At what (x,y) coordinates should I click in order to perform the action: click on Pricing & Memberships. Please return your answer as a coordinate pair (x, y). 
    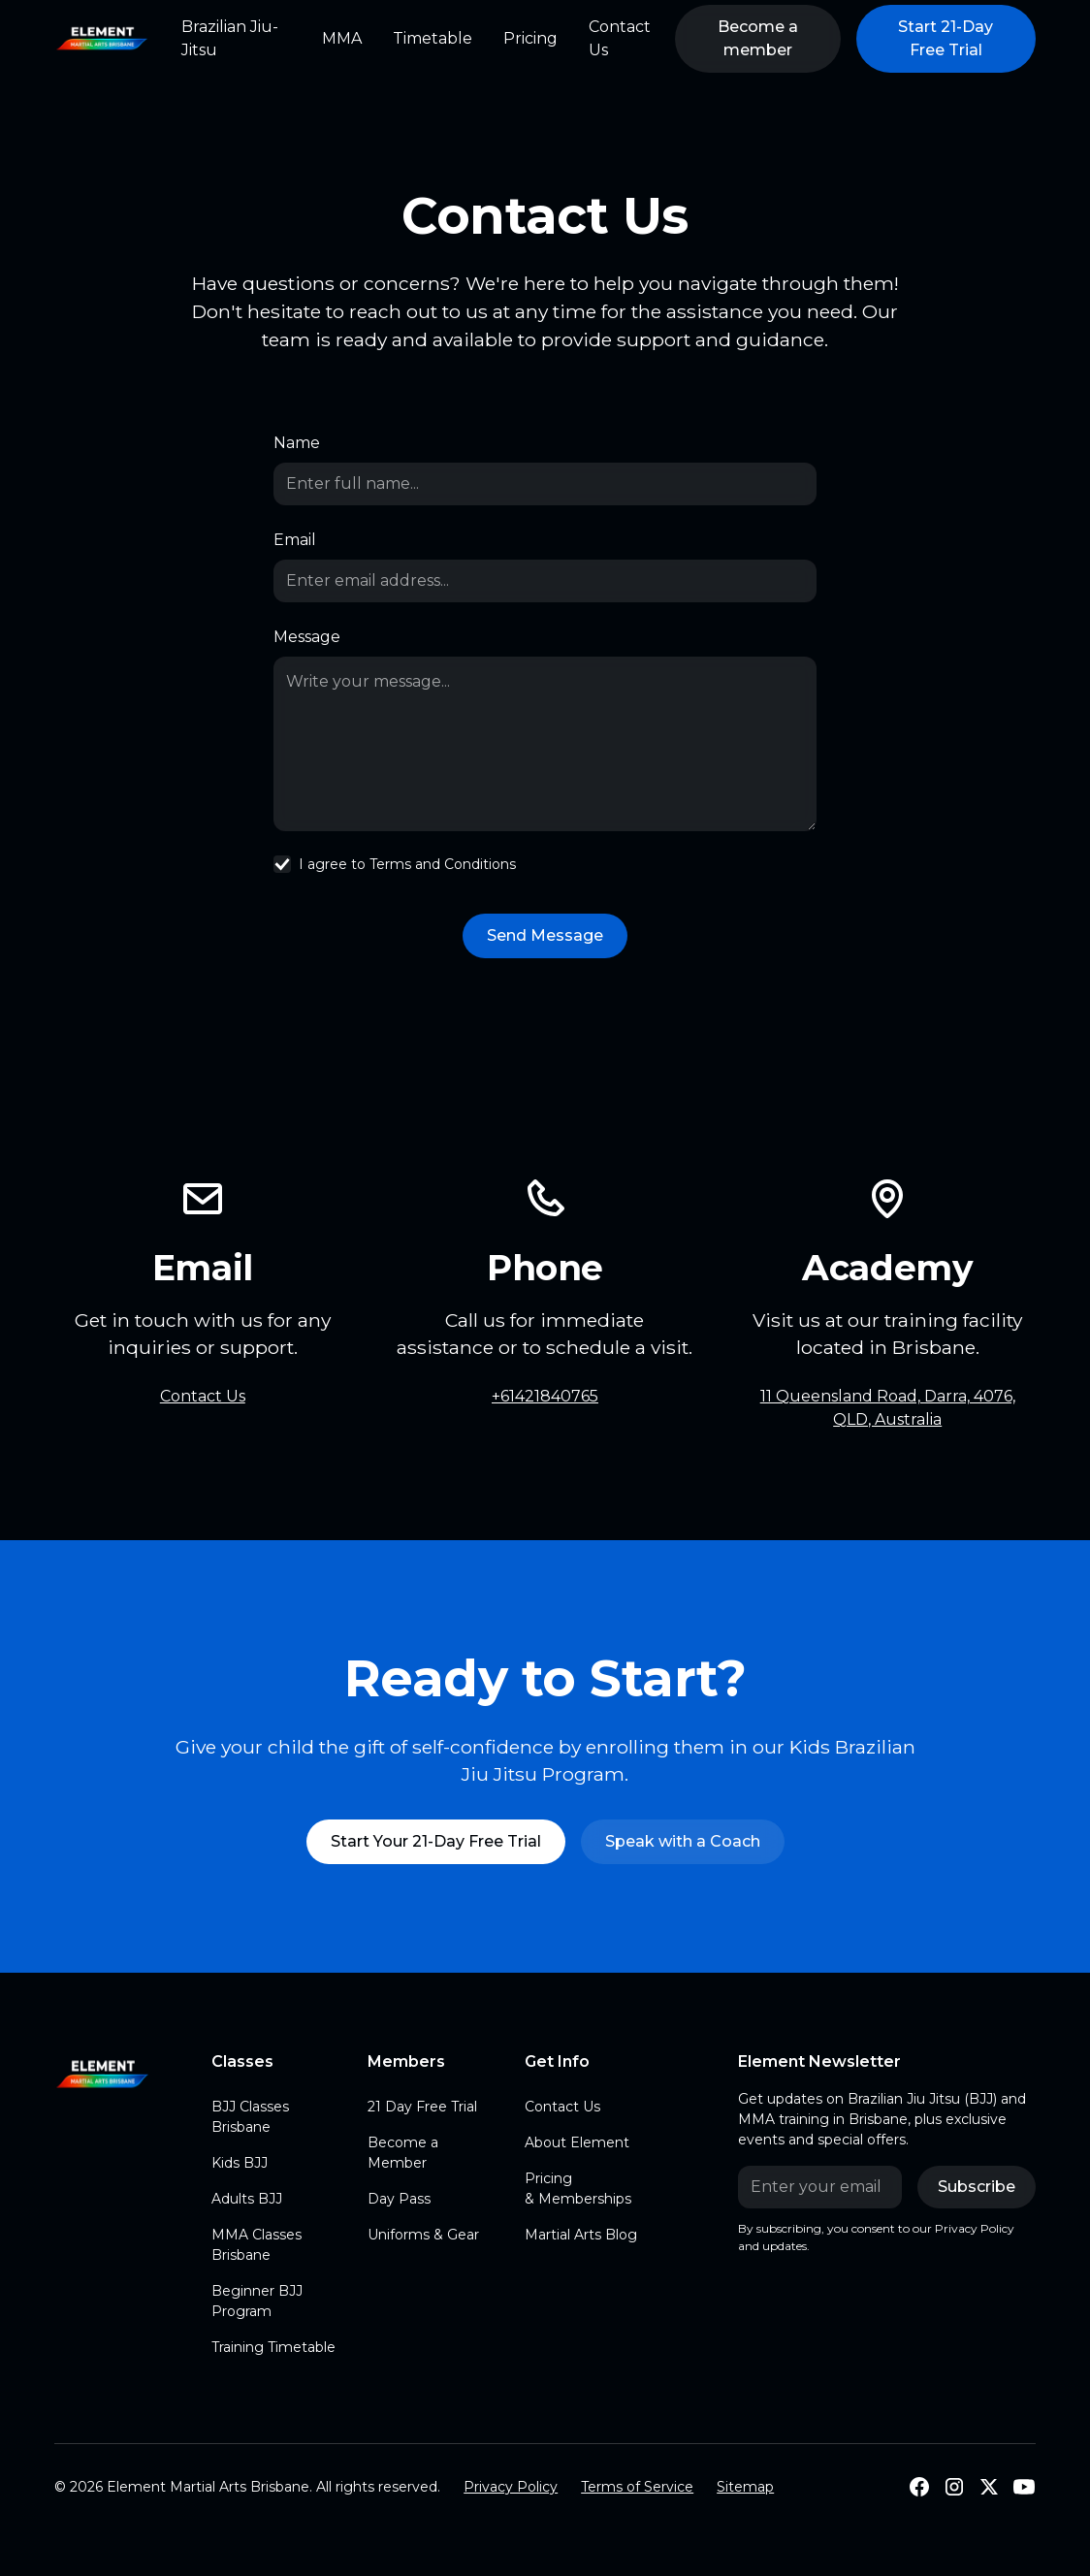
    Looking at the image, I should click on (578, 2188).